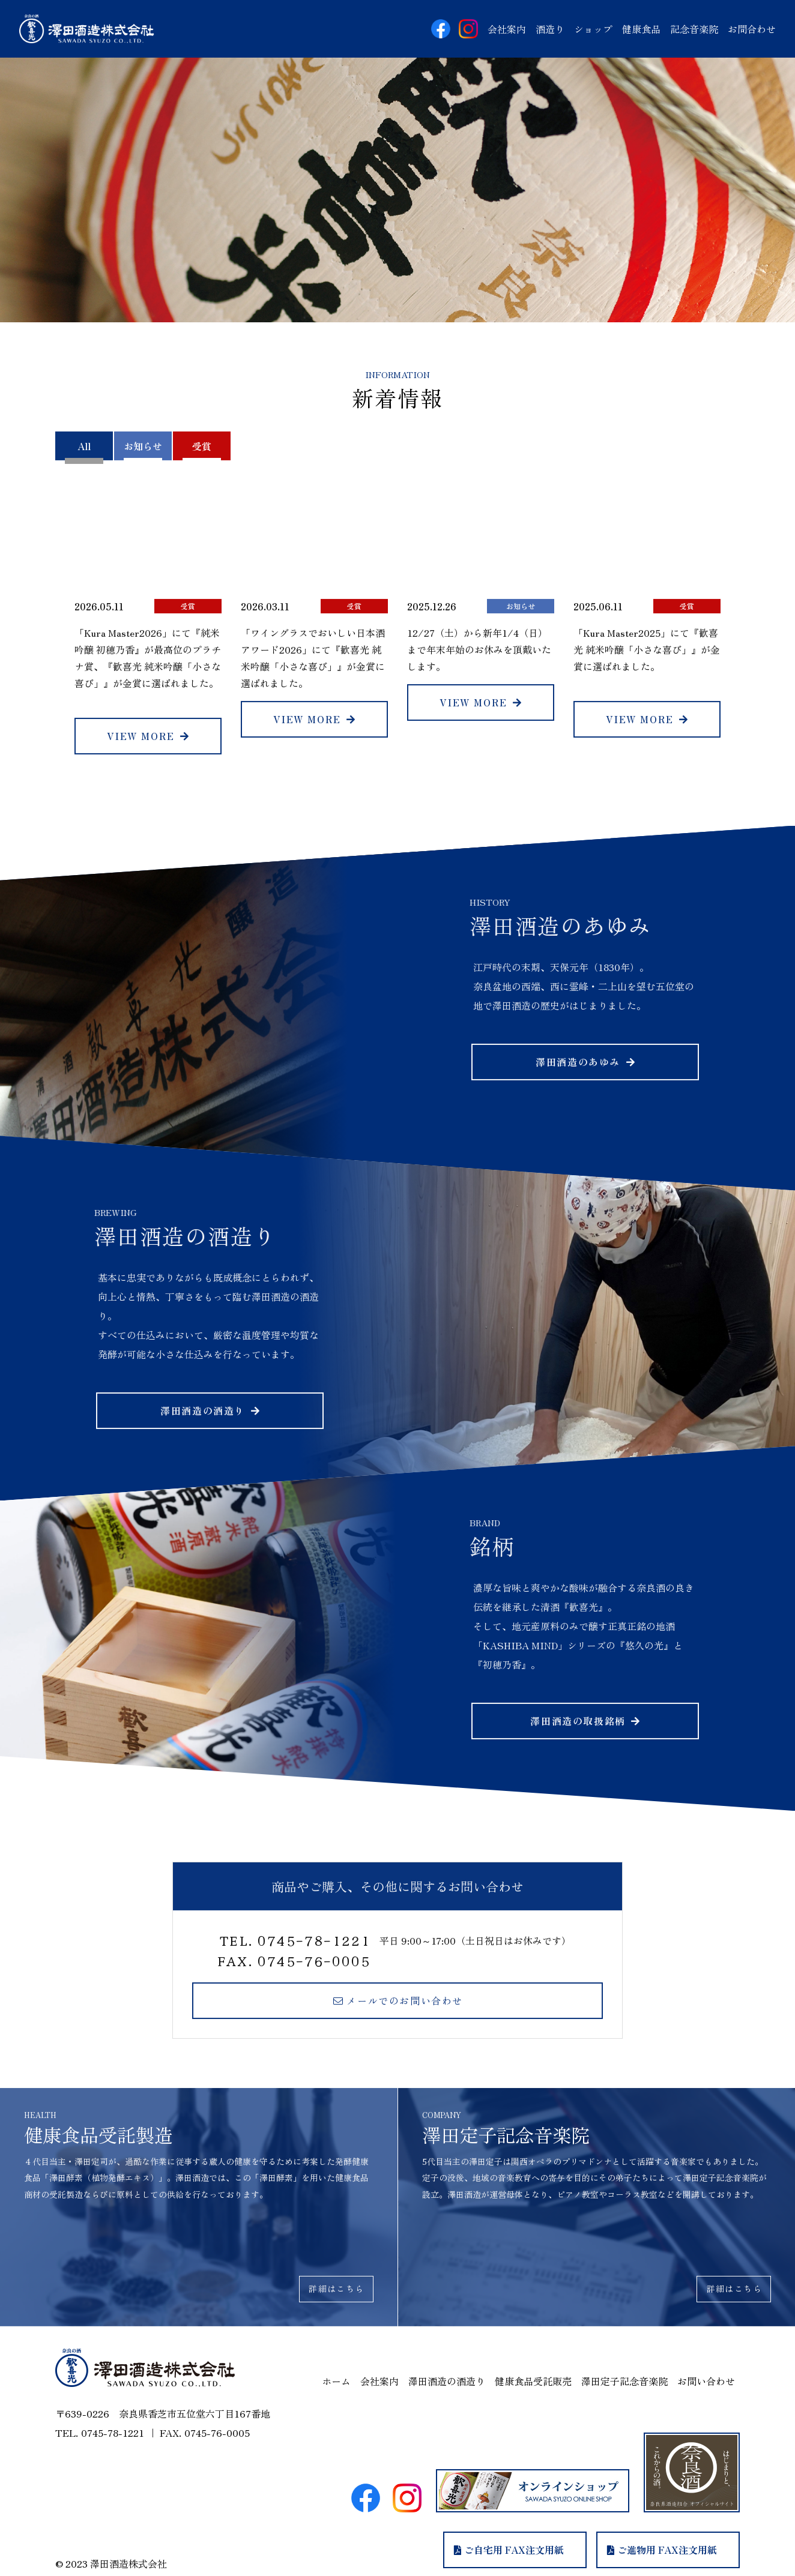  Describe the element at coordinates (694, 29) in the screenshot. I see `記念音楽院` at that location.